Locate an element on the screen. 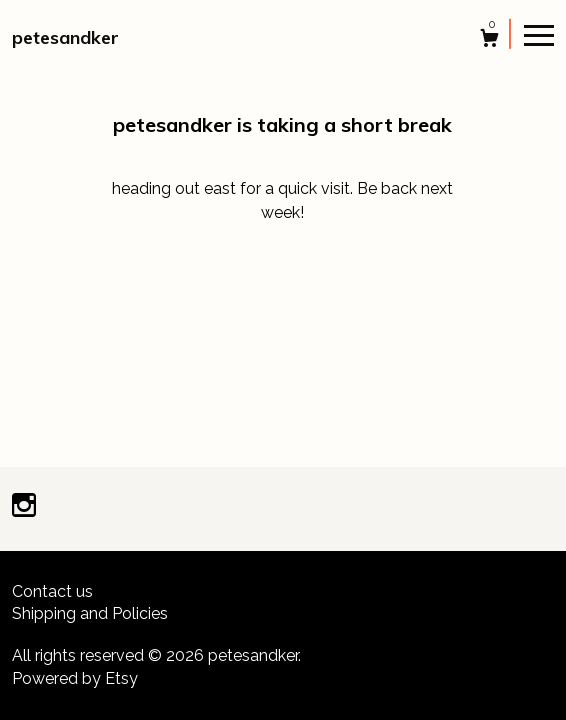 This screenshot has height=720, width=566. Shipping and Policies is located at coordinates (90, 613).